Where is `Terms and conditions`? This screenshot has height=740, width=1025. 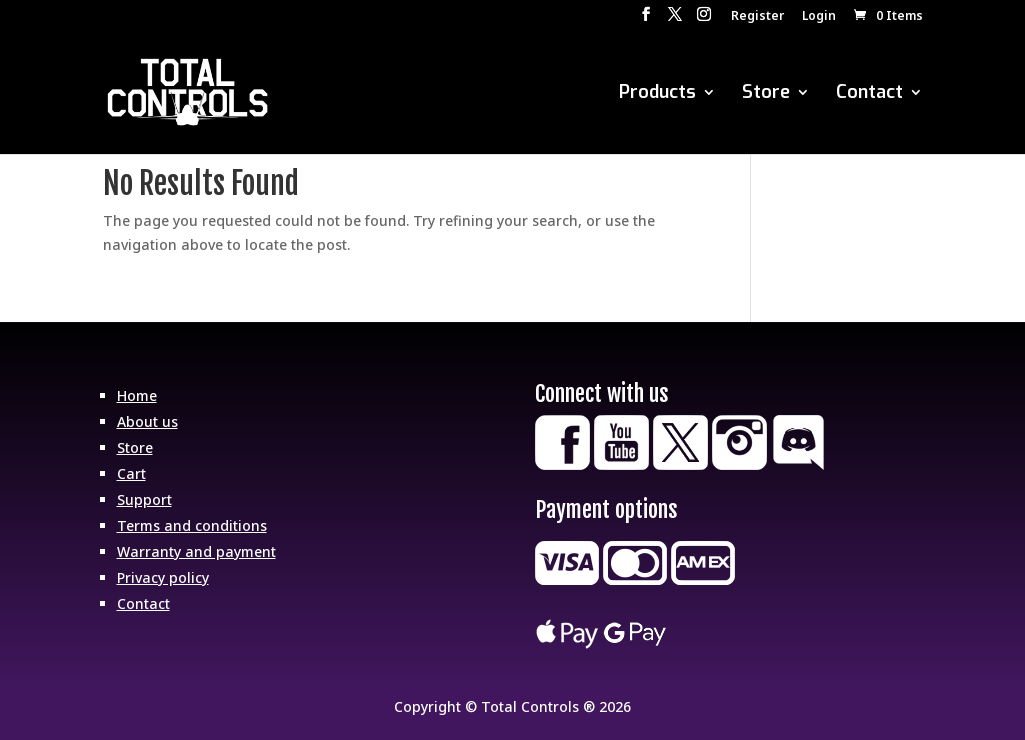
Terms and conditions is located at coordinates (192, 525).